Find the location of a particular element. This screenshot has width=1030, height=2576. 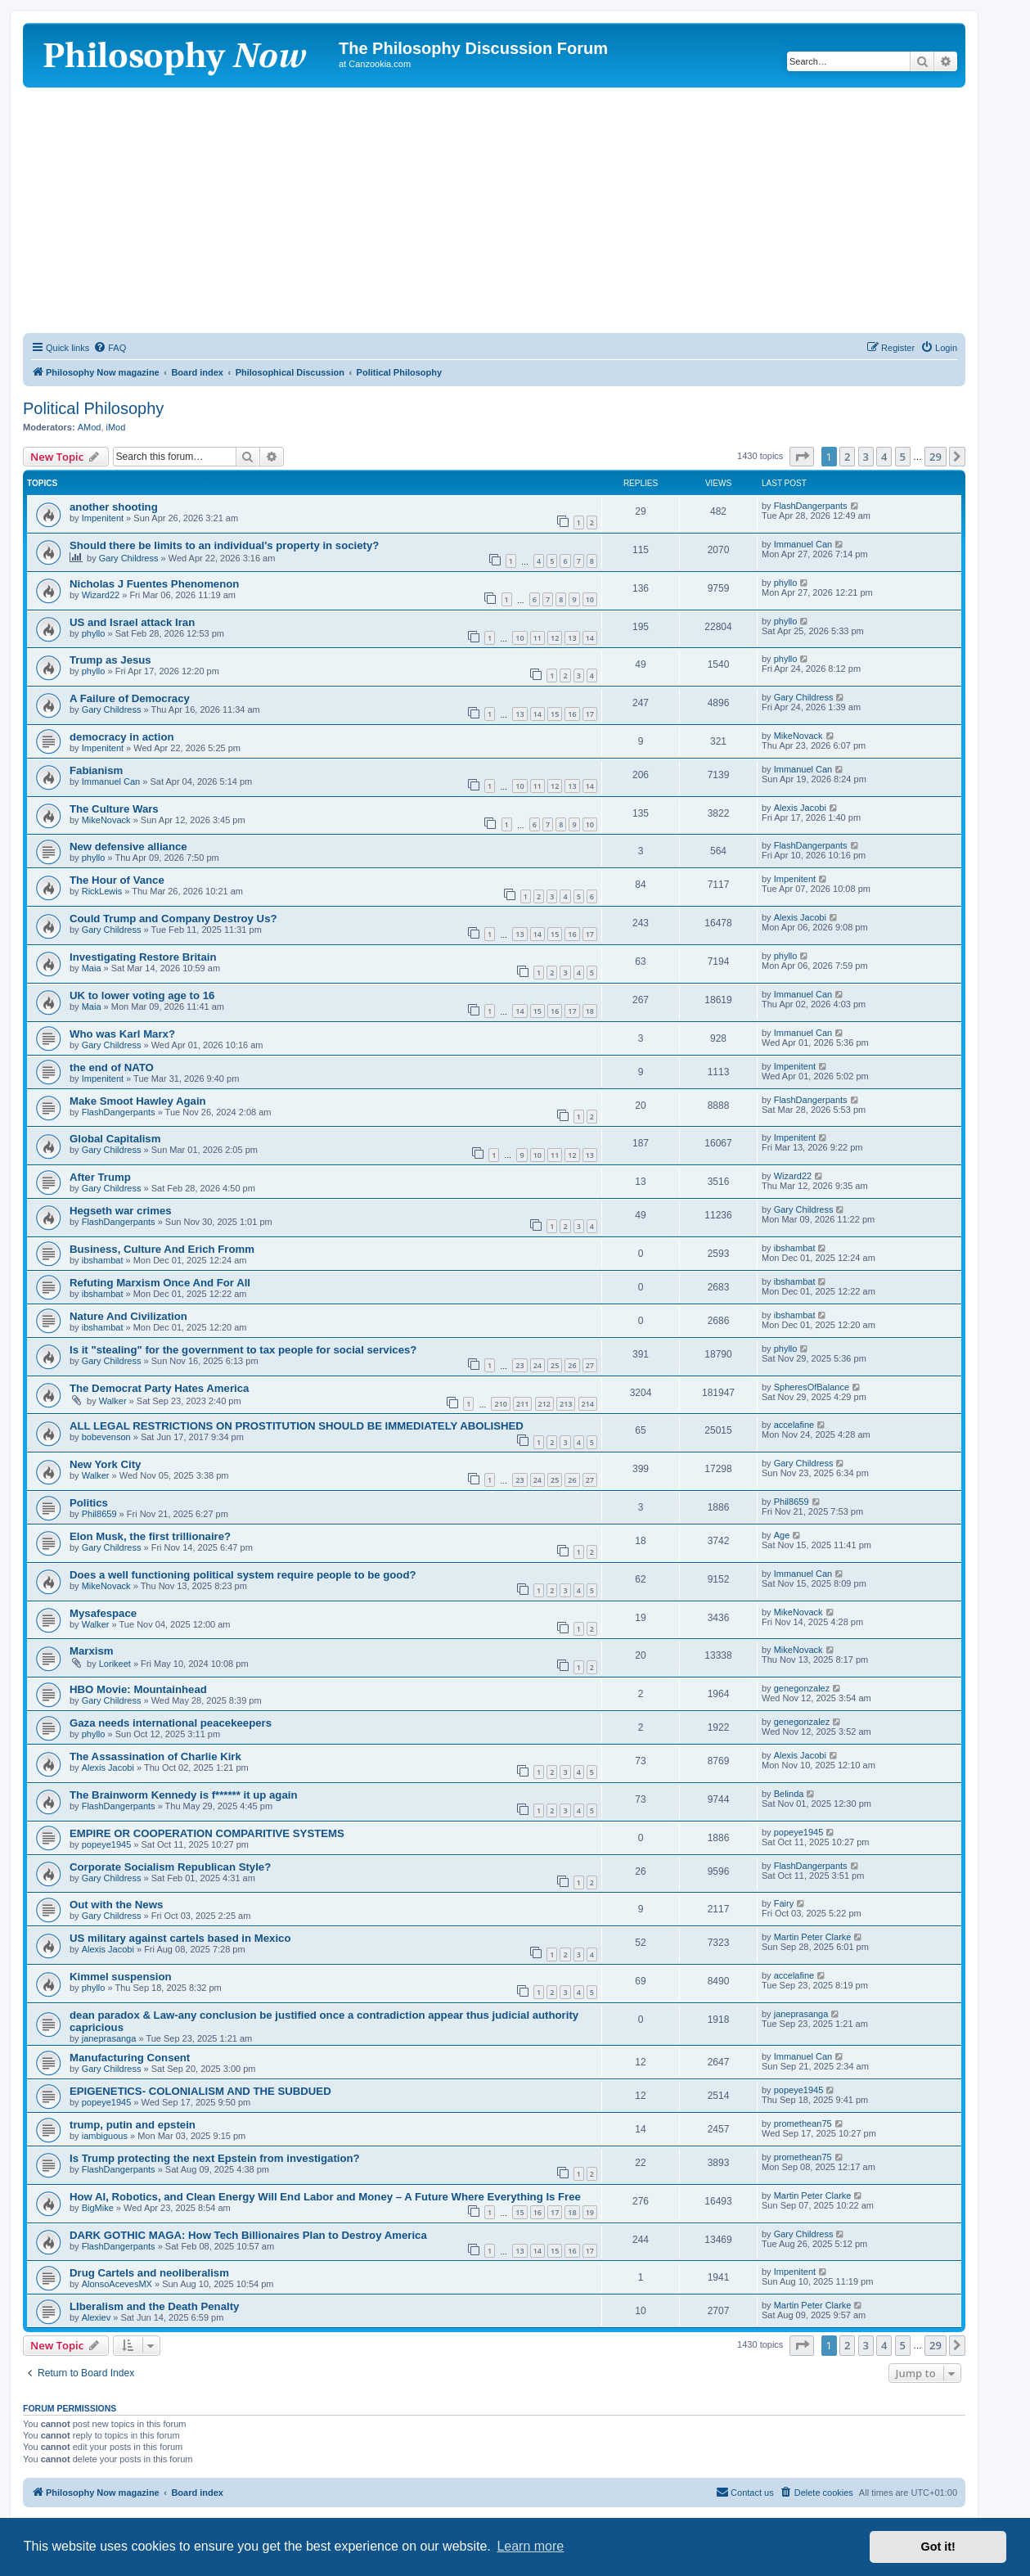

Immanuel Can is located at coordinates (803, 544).